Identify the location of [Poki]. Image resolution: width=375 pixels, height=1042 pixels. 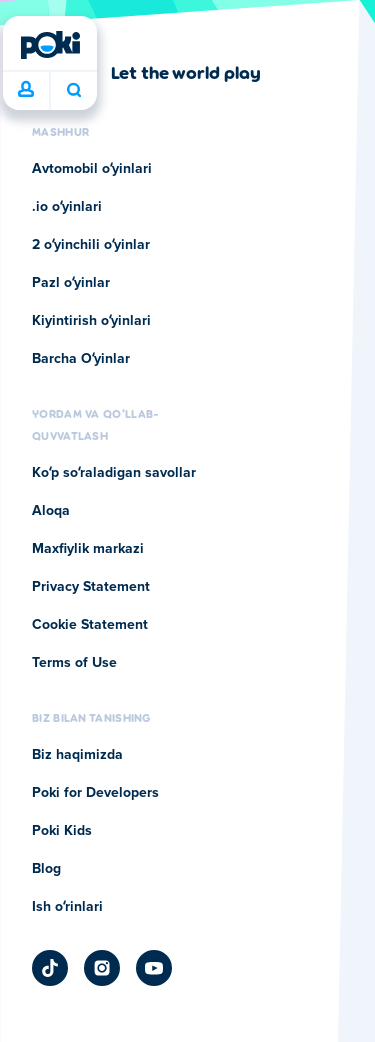
(50, 45).